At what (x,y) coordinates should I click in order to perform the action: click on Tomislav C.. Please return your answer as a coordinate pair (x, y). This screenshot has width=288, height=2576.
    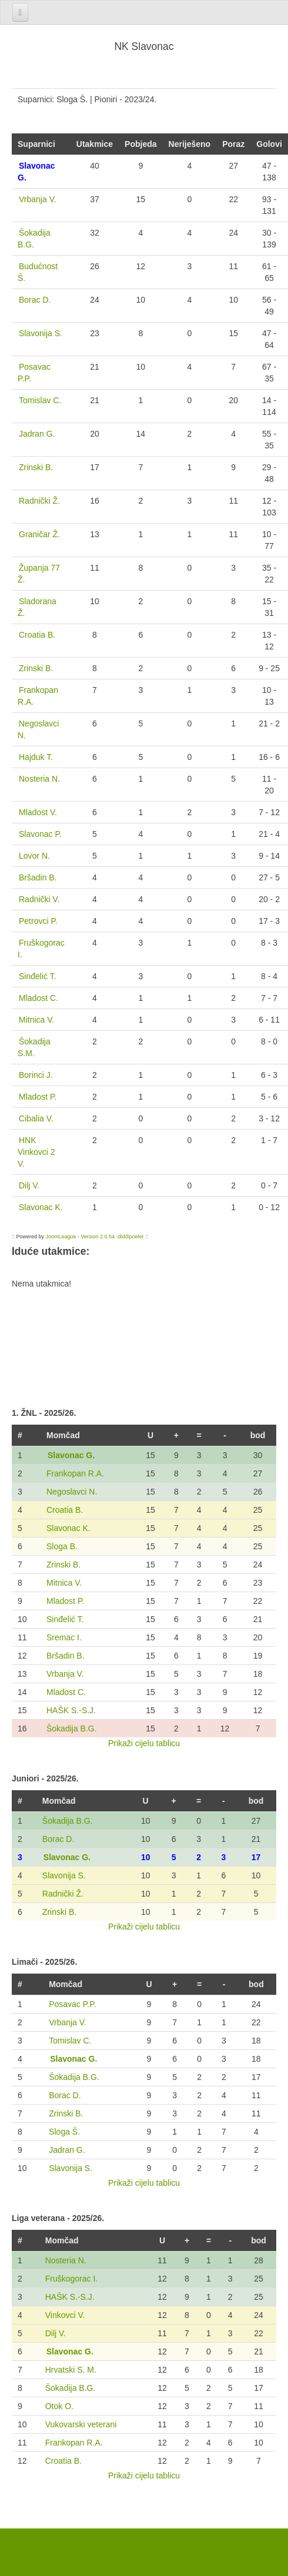
    Looking at the image, I should click on (70, 2040).